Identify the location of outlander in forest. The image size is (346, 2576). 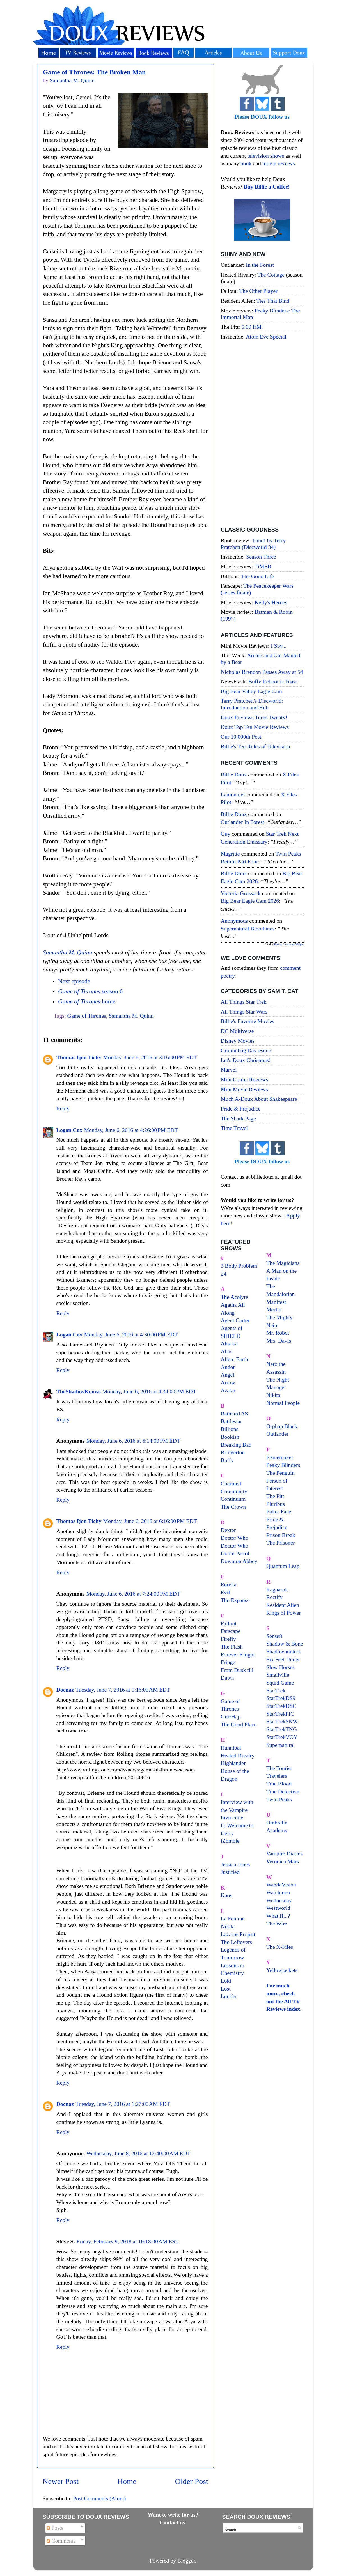
(242, 822).